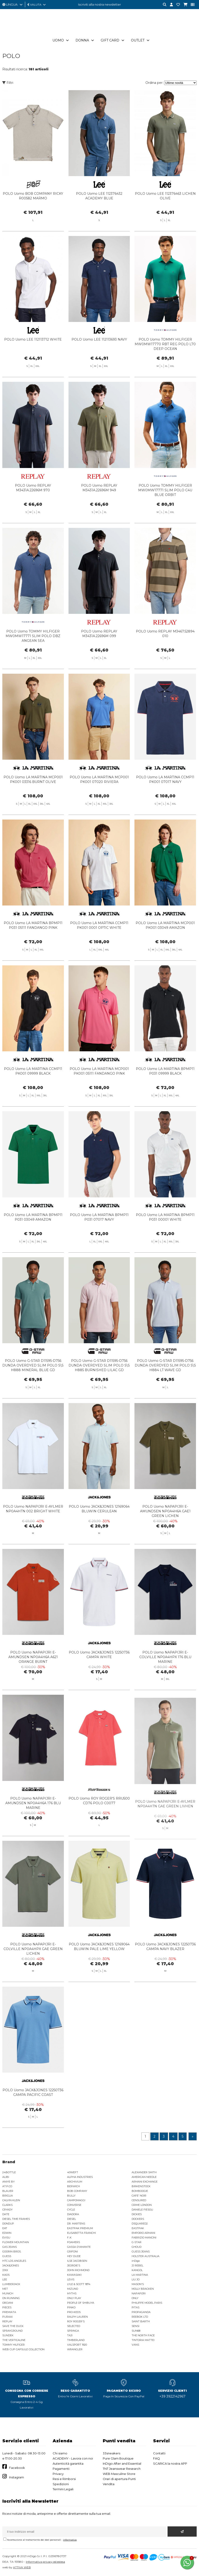  What do you see at coordinates (159, 2453) in the screenshot?
I see `Contatti` at bounding box center [159, 2453].